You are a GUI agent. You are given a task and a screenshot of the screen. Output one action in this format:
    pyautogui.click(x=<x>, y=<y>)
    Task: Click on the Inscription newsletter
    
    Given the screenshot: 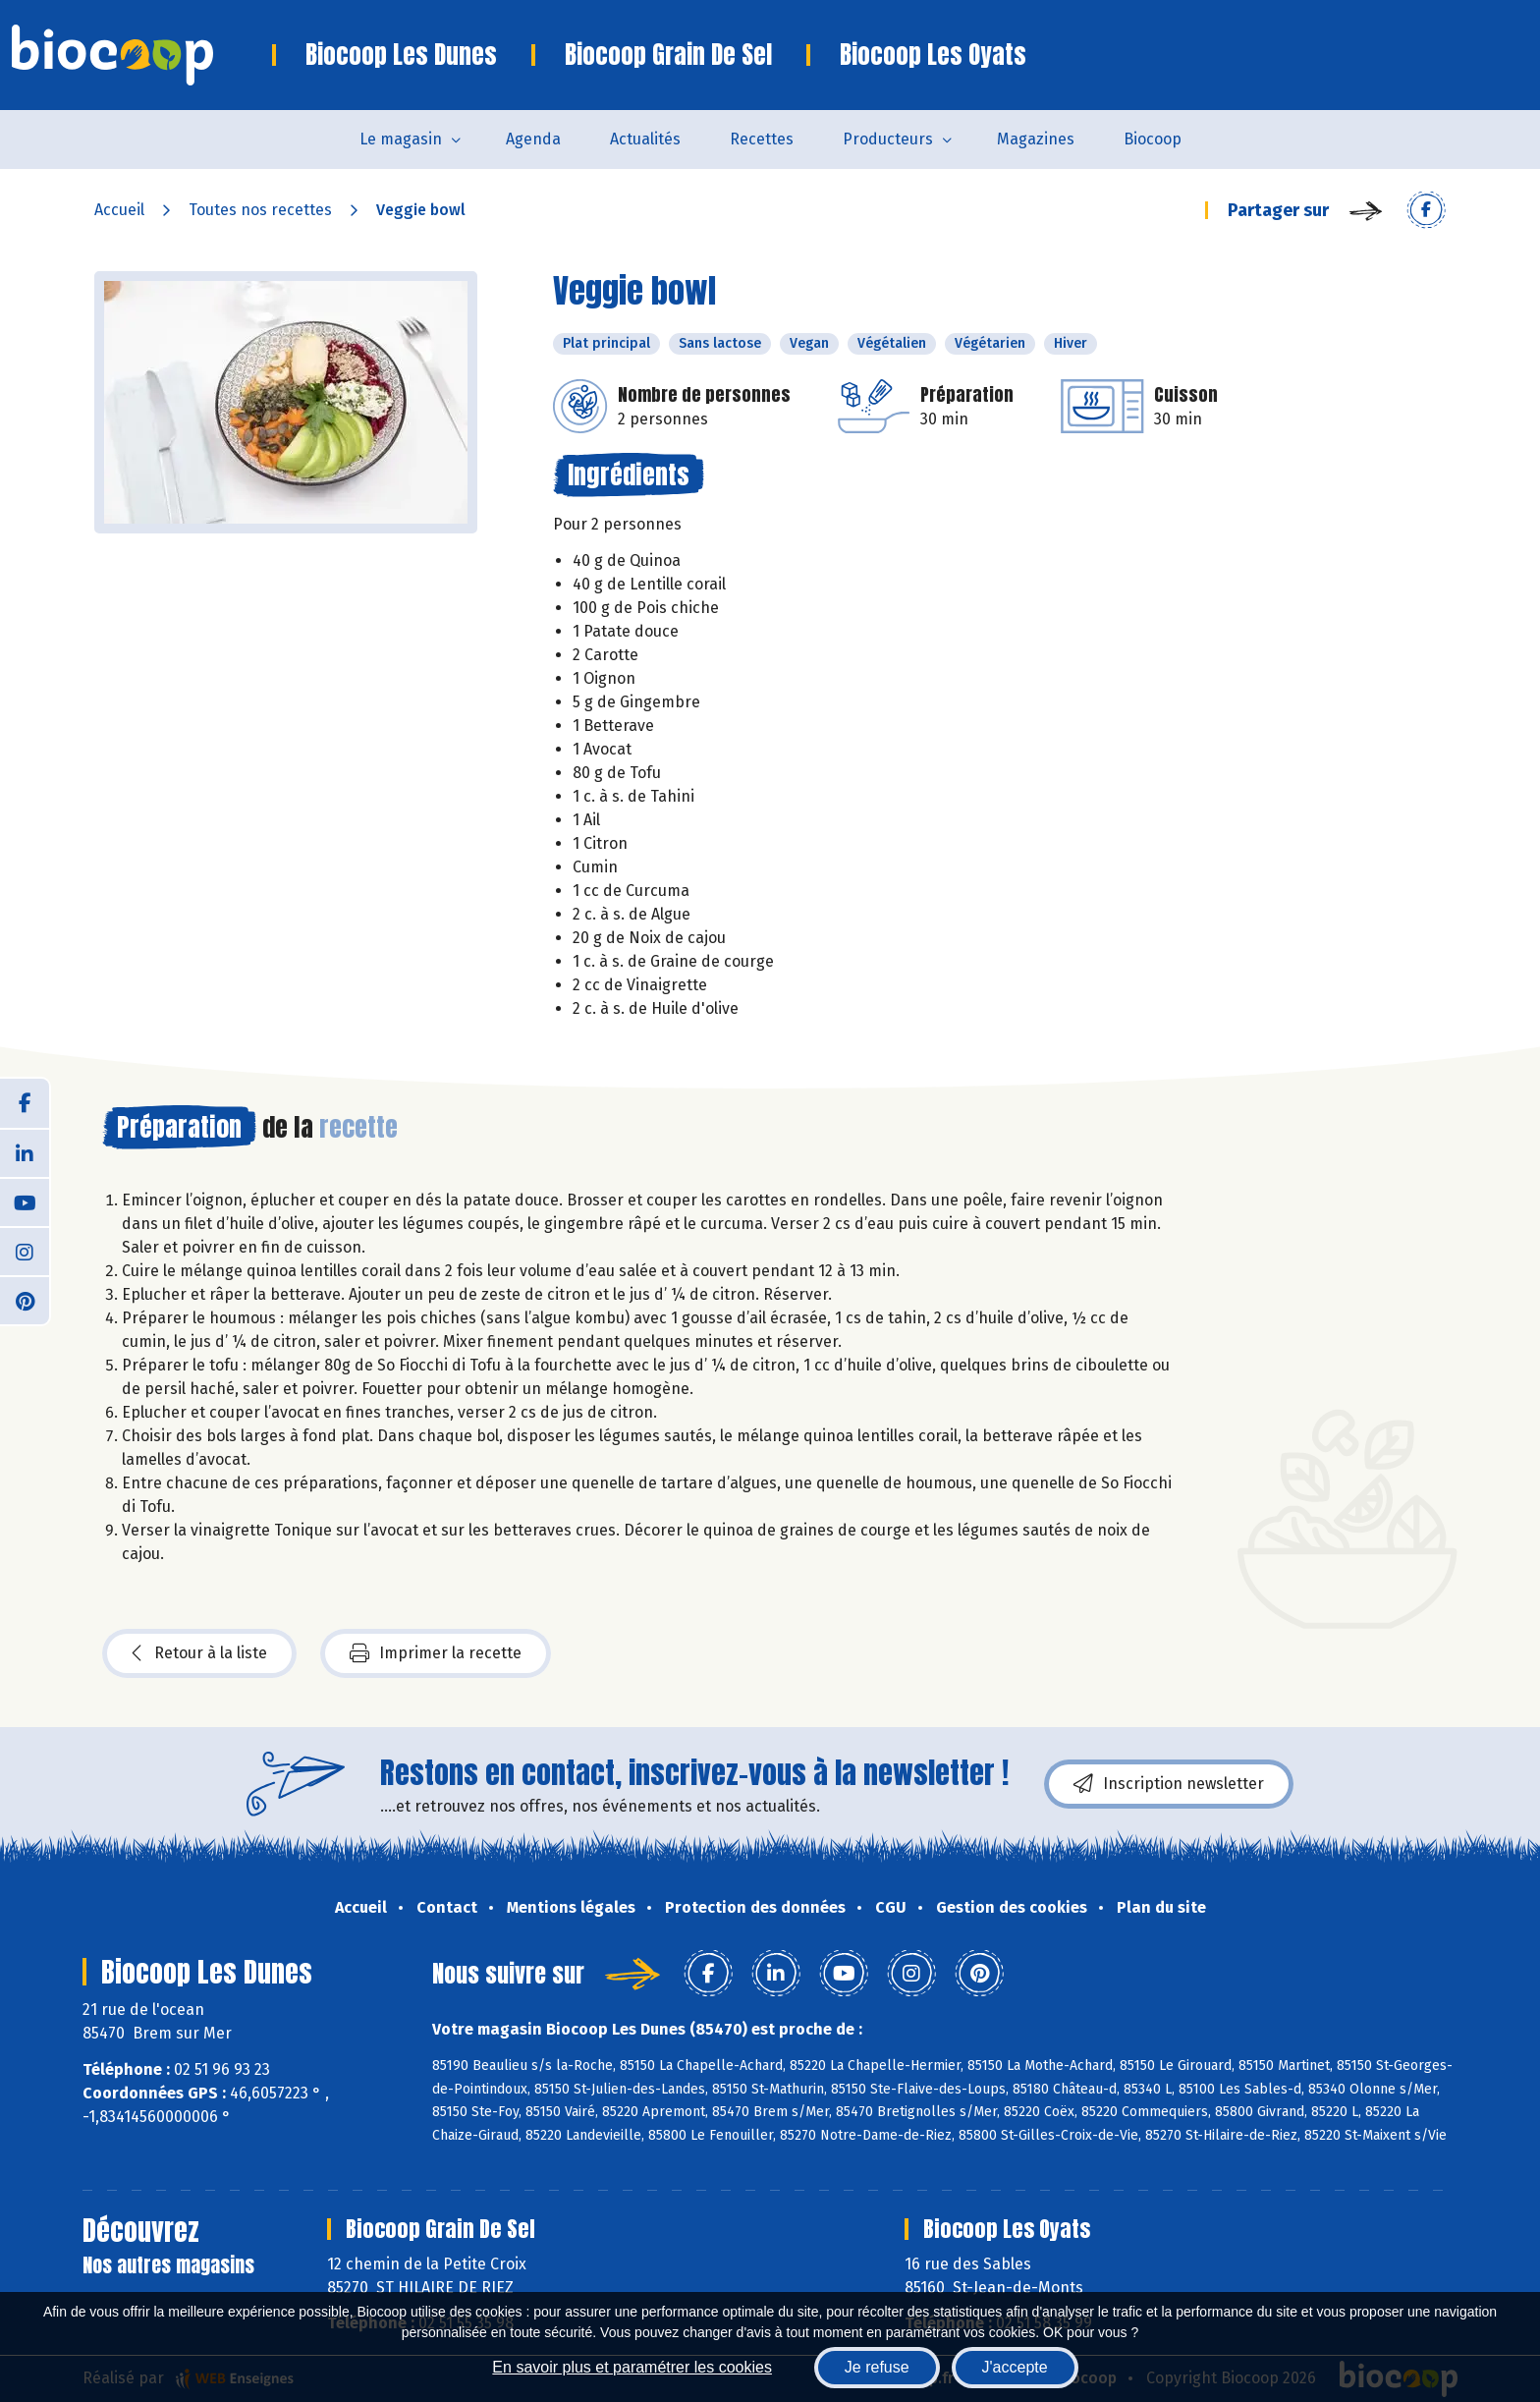 What is the action you would take?
    pyautogui.click(x=1168, y=1784)
    